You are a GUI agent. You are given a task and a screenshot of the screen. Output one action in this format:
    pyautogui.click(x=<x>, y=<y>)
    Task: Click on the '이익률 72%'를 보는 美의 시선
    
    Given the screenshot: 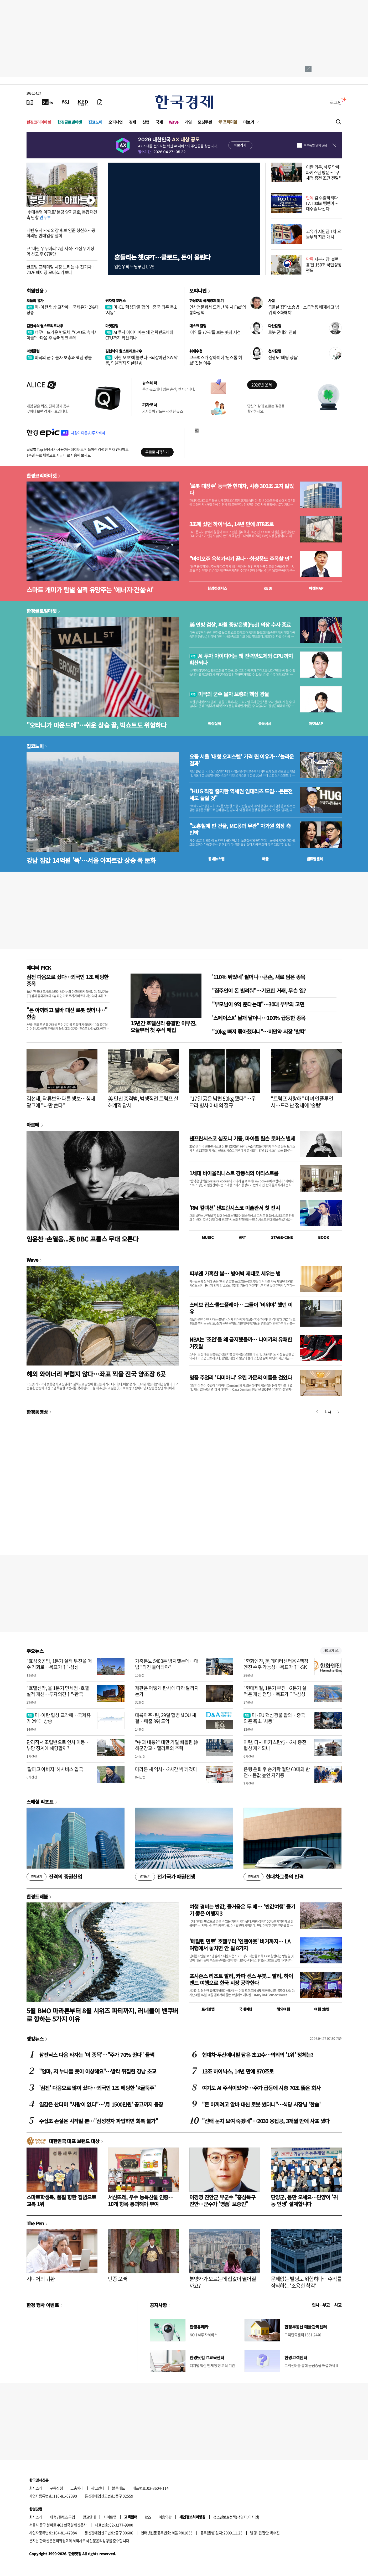 What is the action you would take?
    pyautogui.click(x=215, y=332)
    